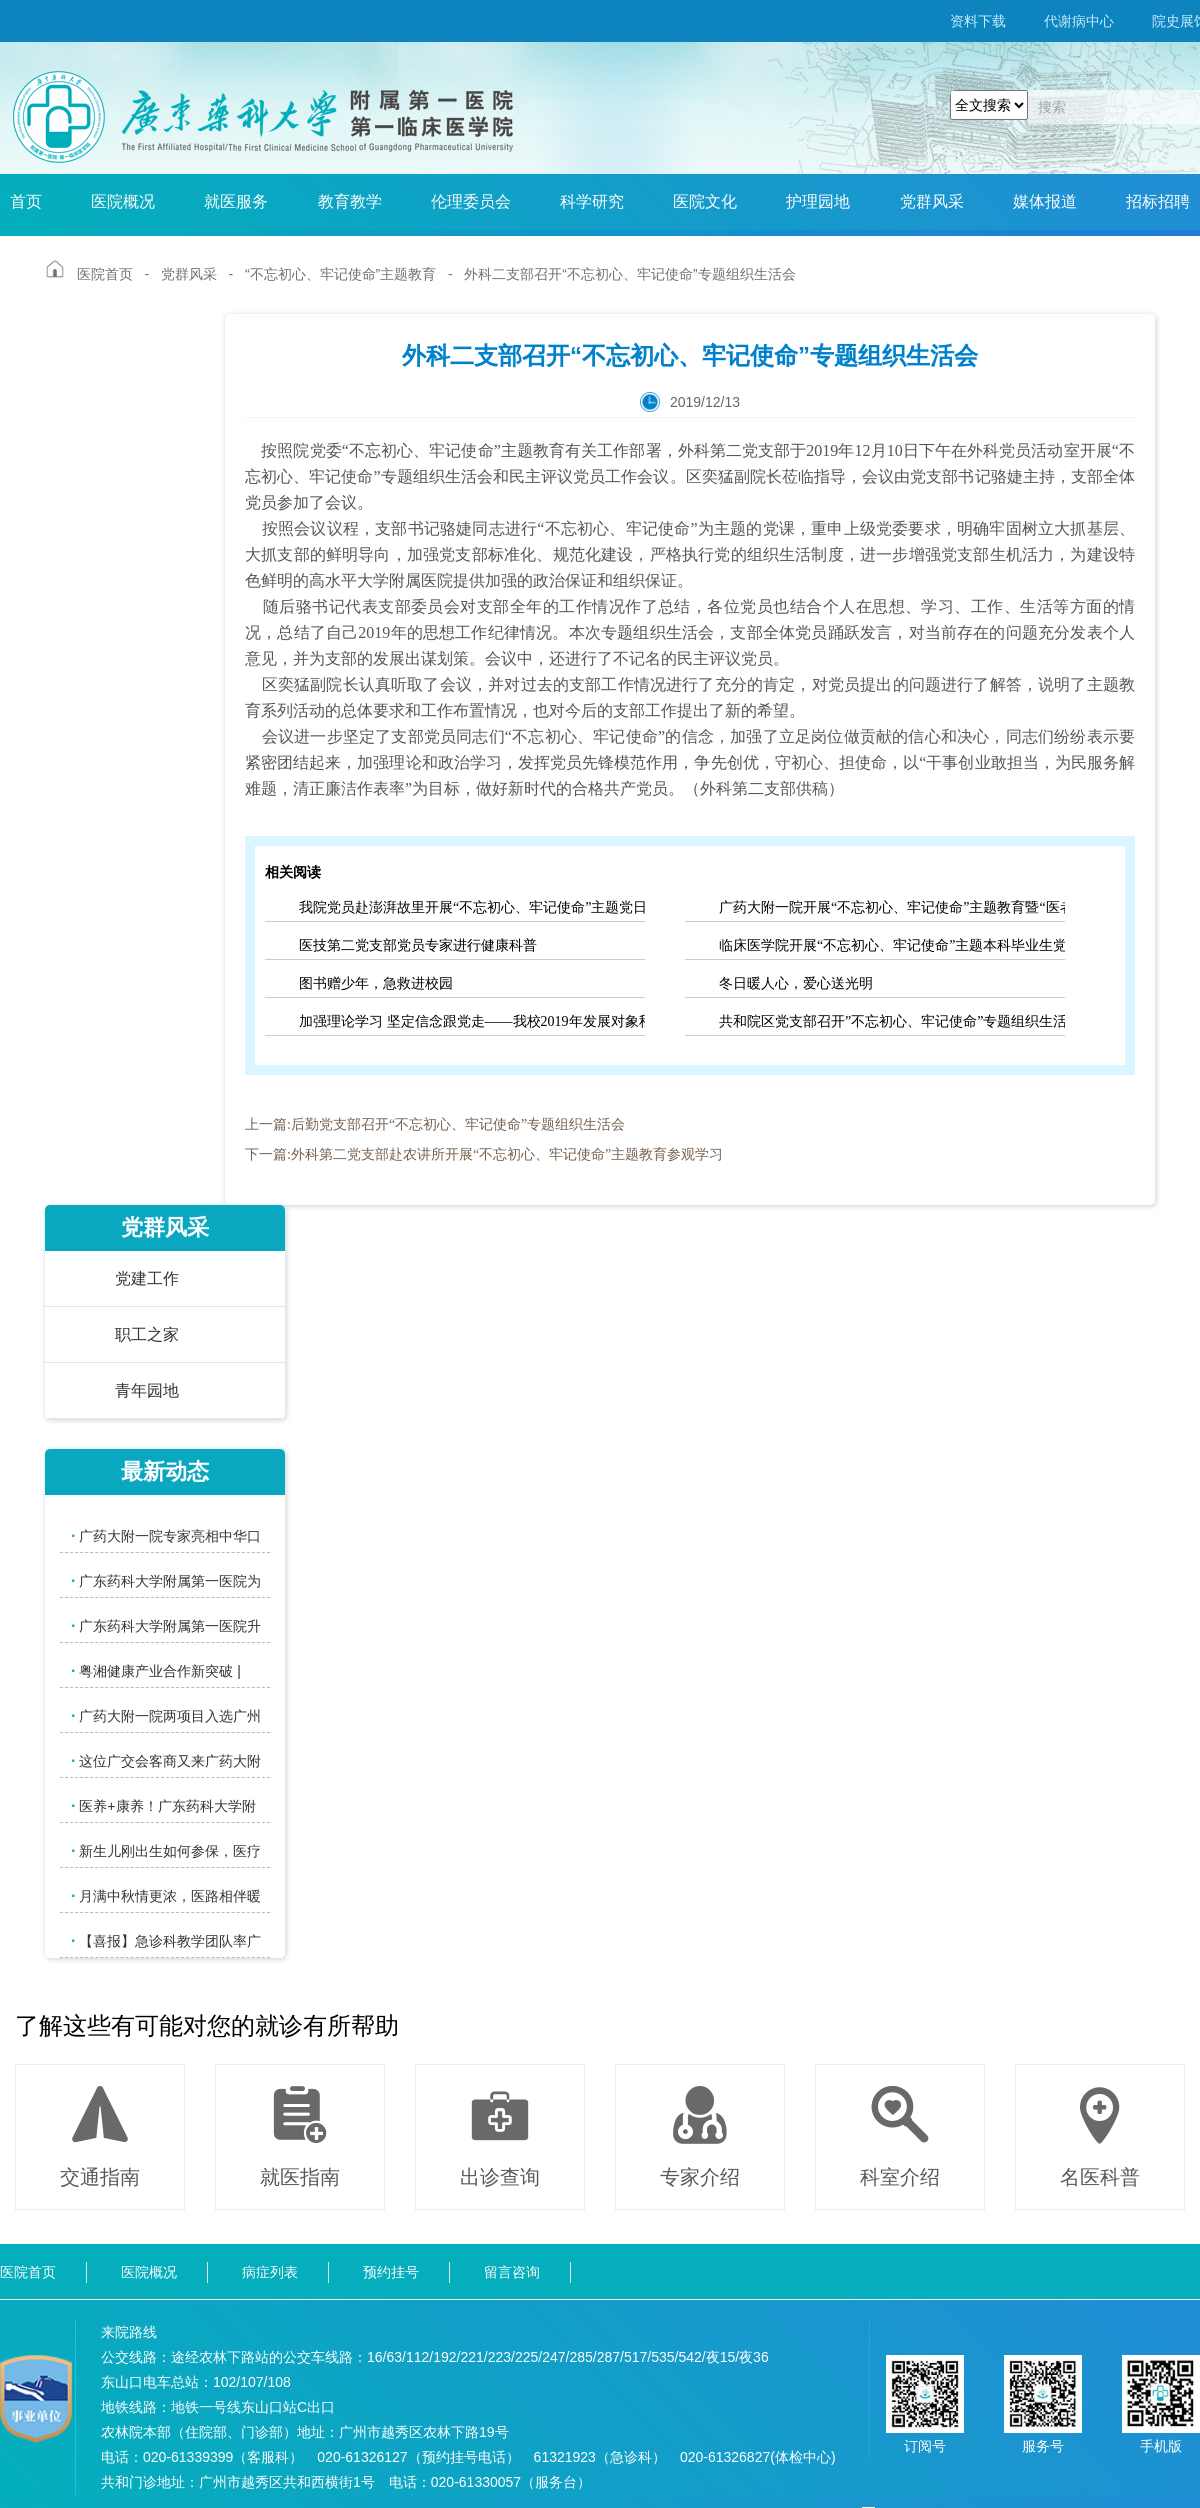  Describe the element at coordinates (166, 1850) in the screenshot. I see `新生儿刚出生如何参保，医疗` at that location.